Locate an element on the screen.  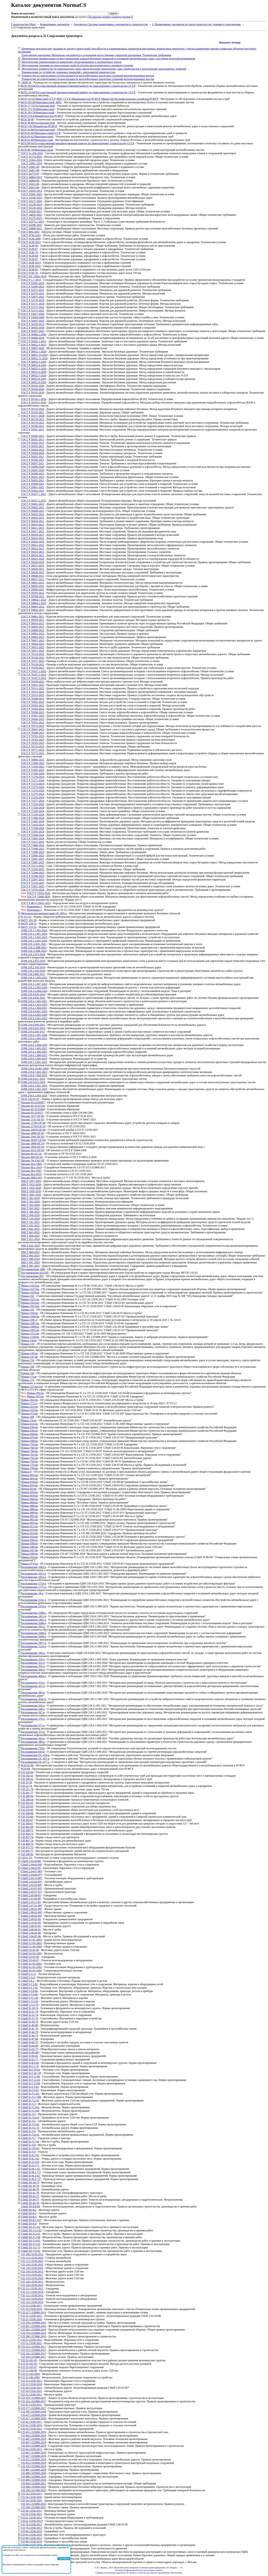
СП 472.1325800.2019 is located at coordinates (33, 2459).